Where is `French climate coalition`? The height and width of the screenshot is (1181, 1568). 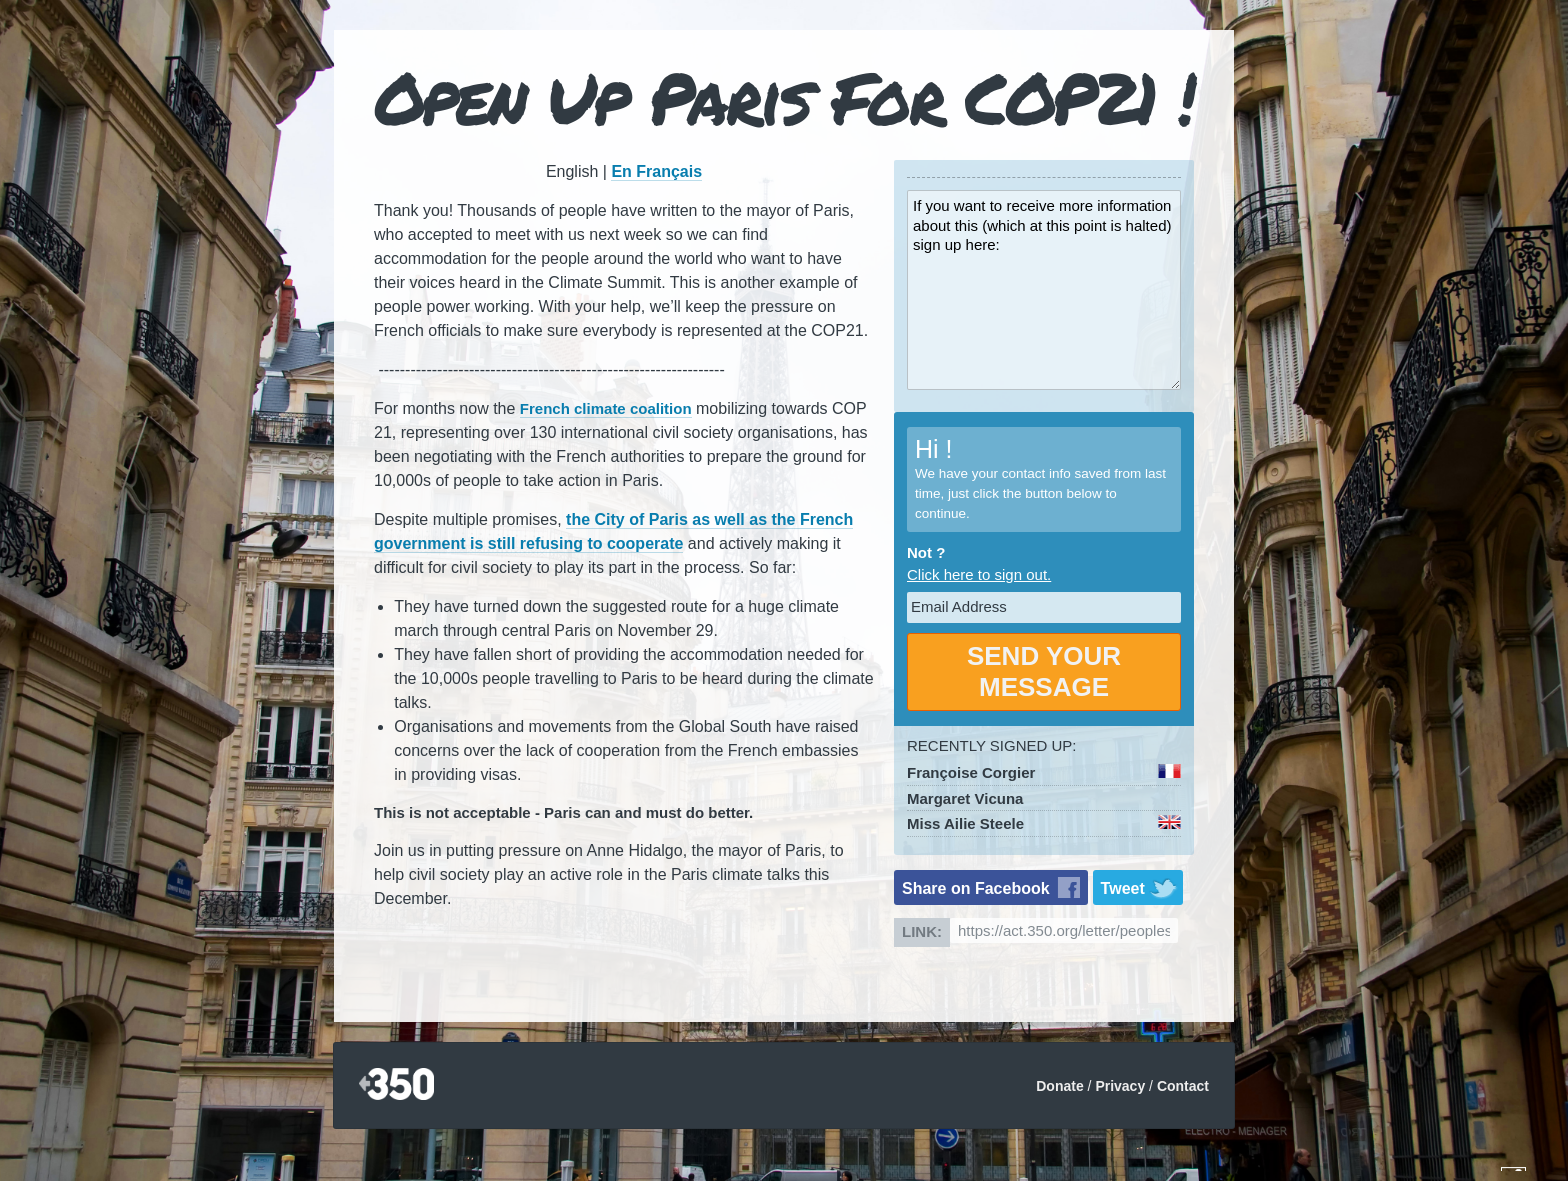 French climate coalition is located at coordinates (606, 408).